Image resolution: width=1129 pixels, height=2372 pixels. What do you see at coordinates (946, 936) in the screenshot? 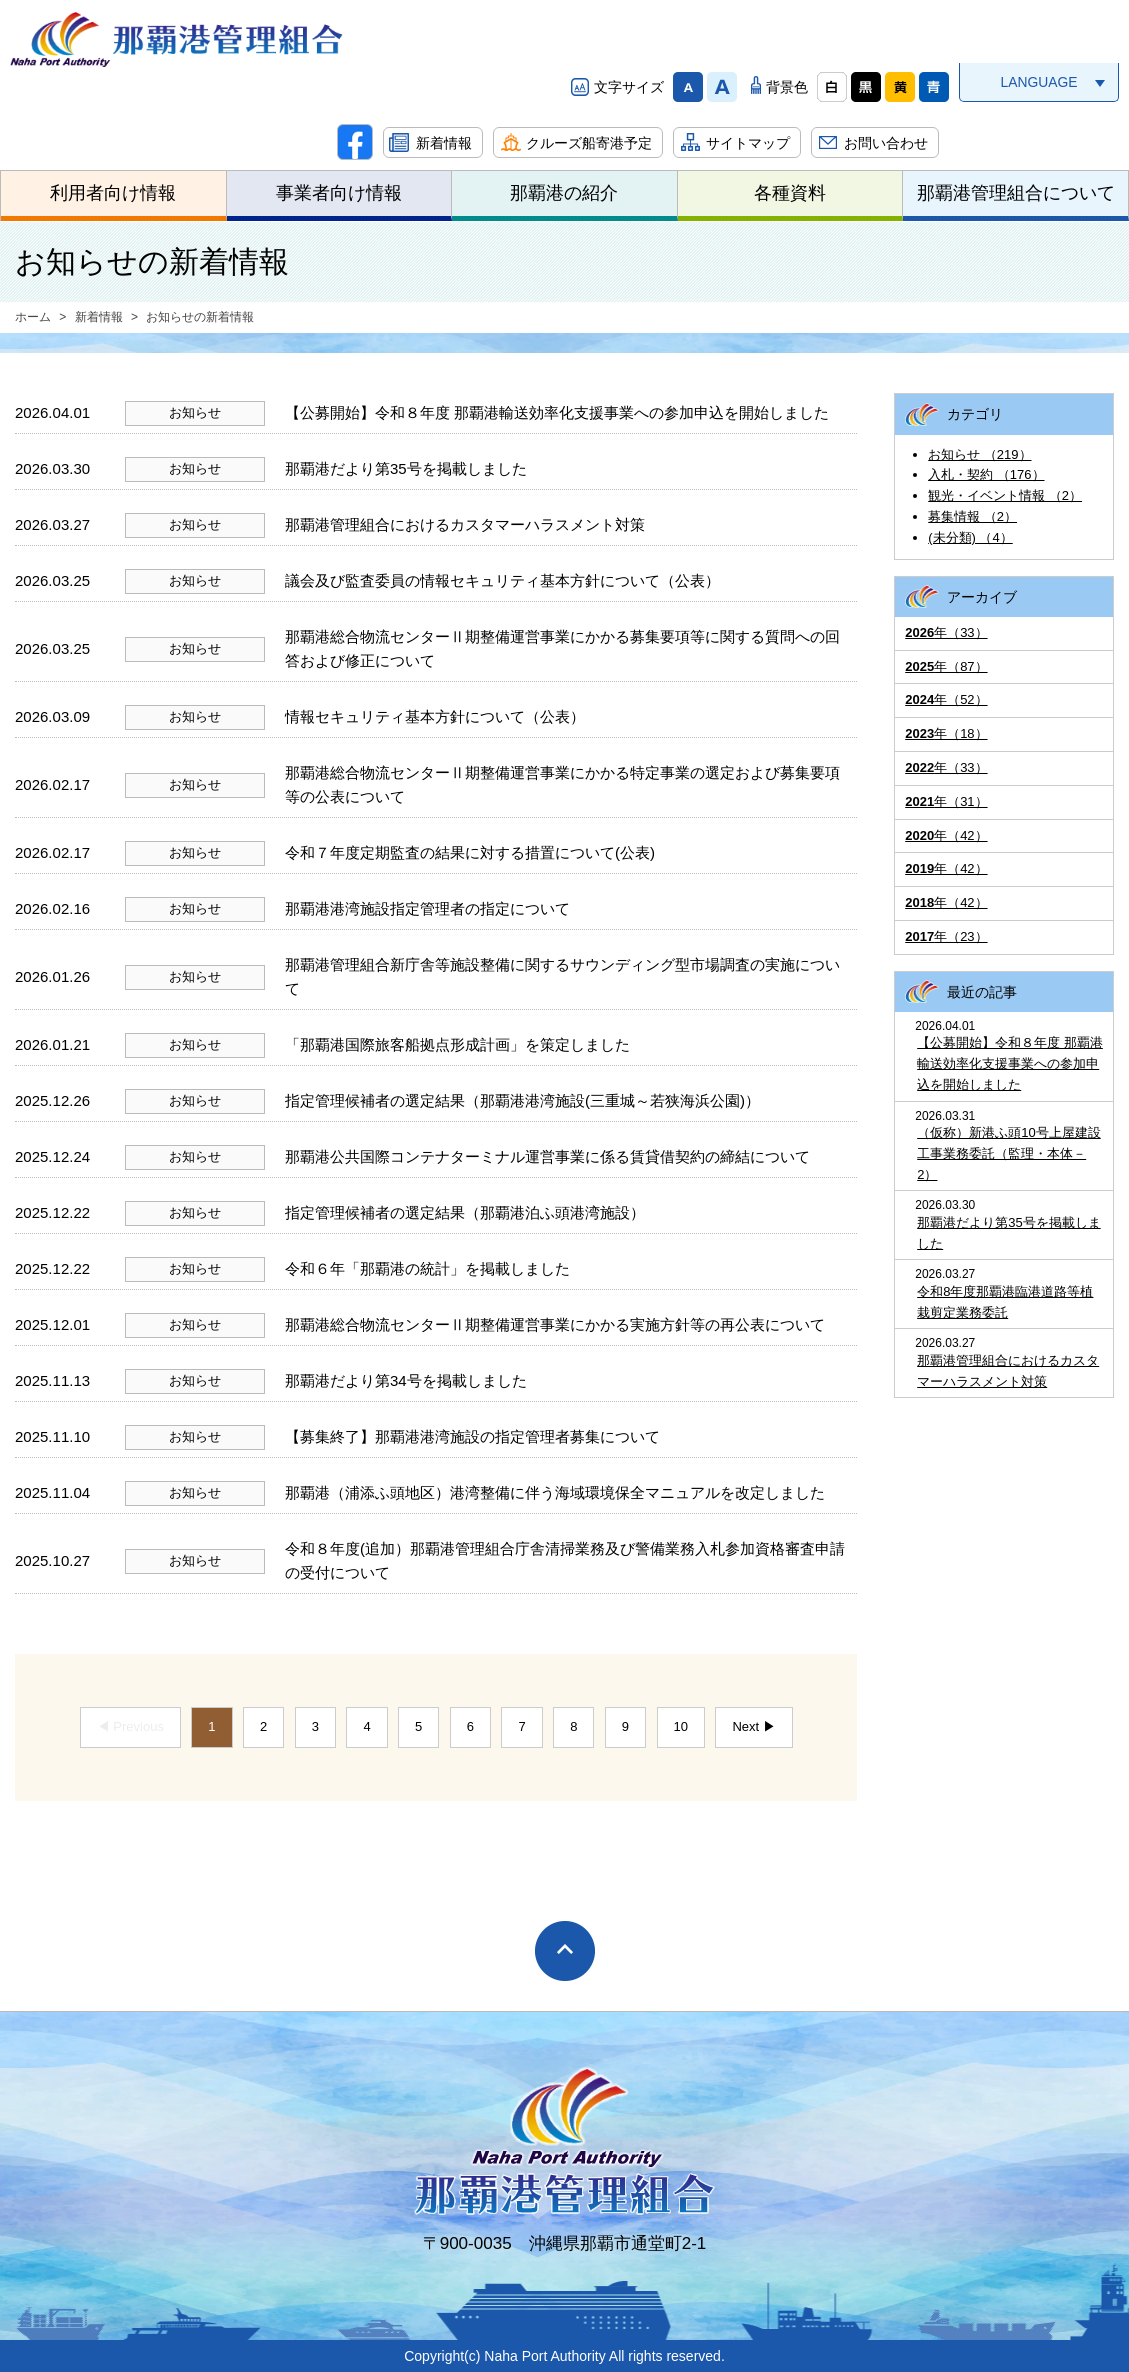
I see `年（23）` at bounding box center [946, 936].